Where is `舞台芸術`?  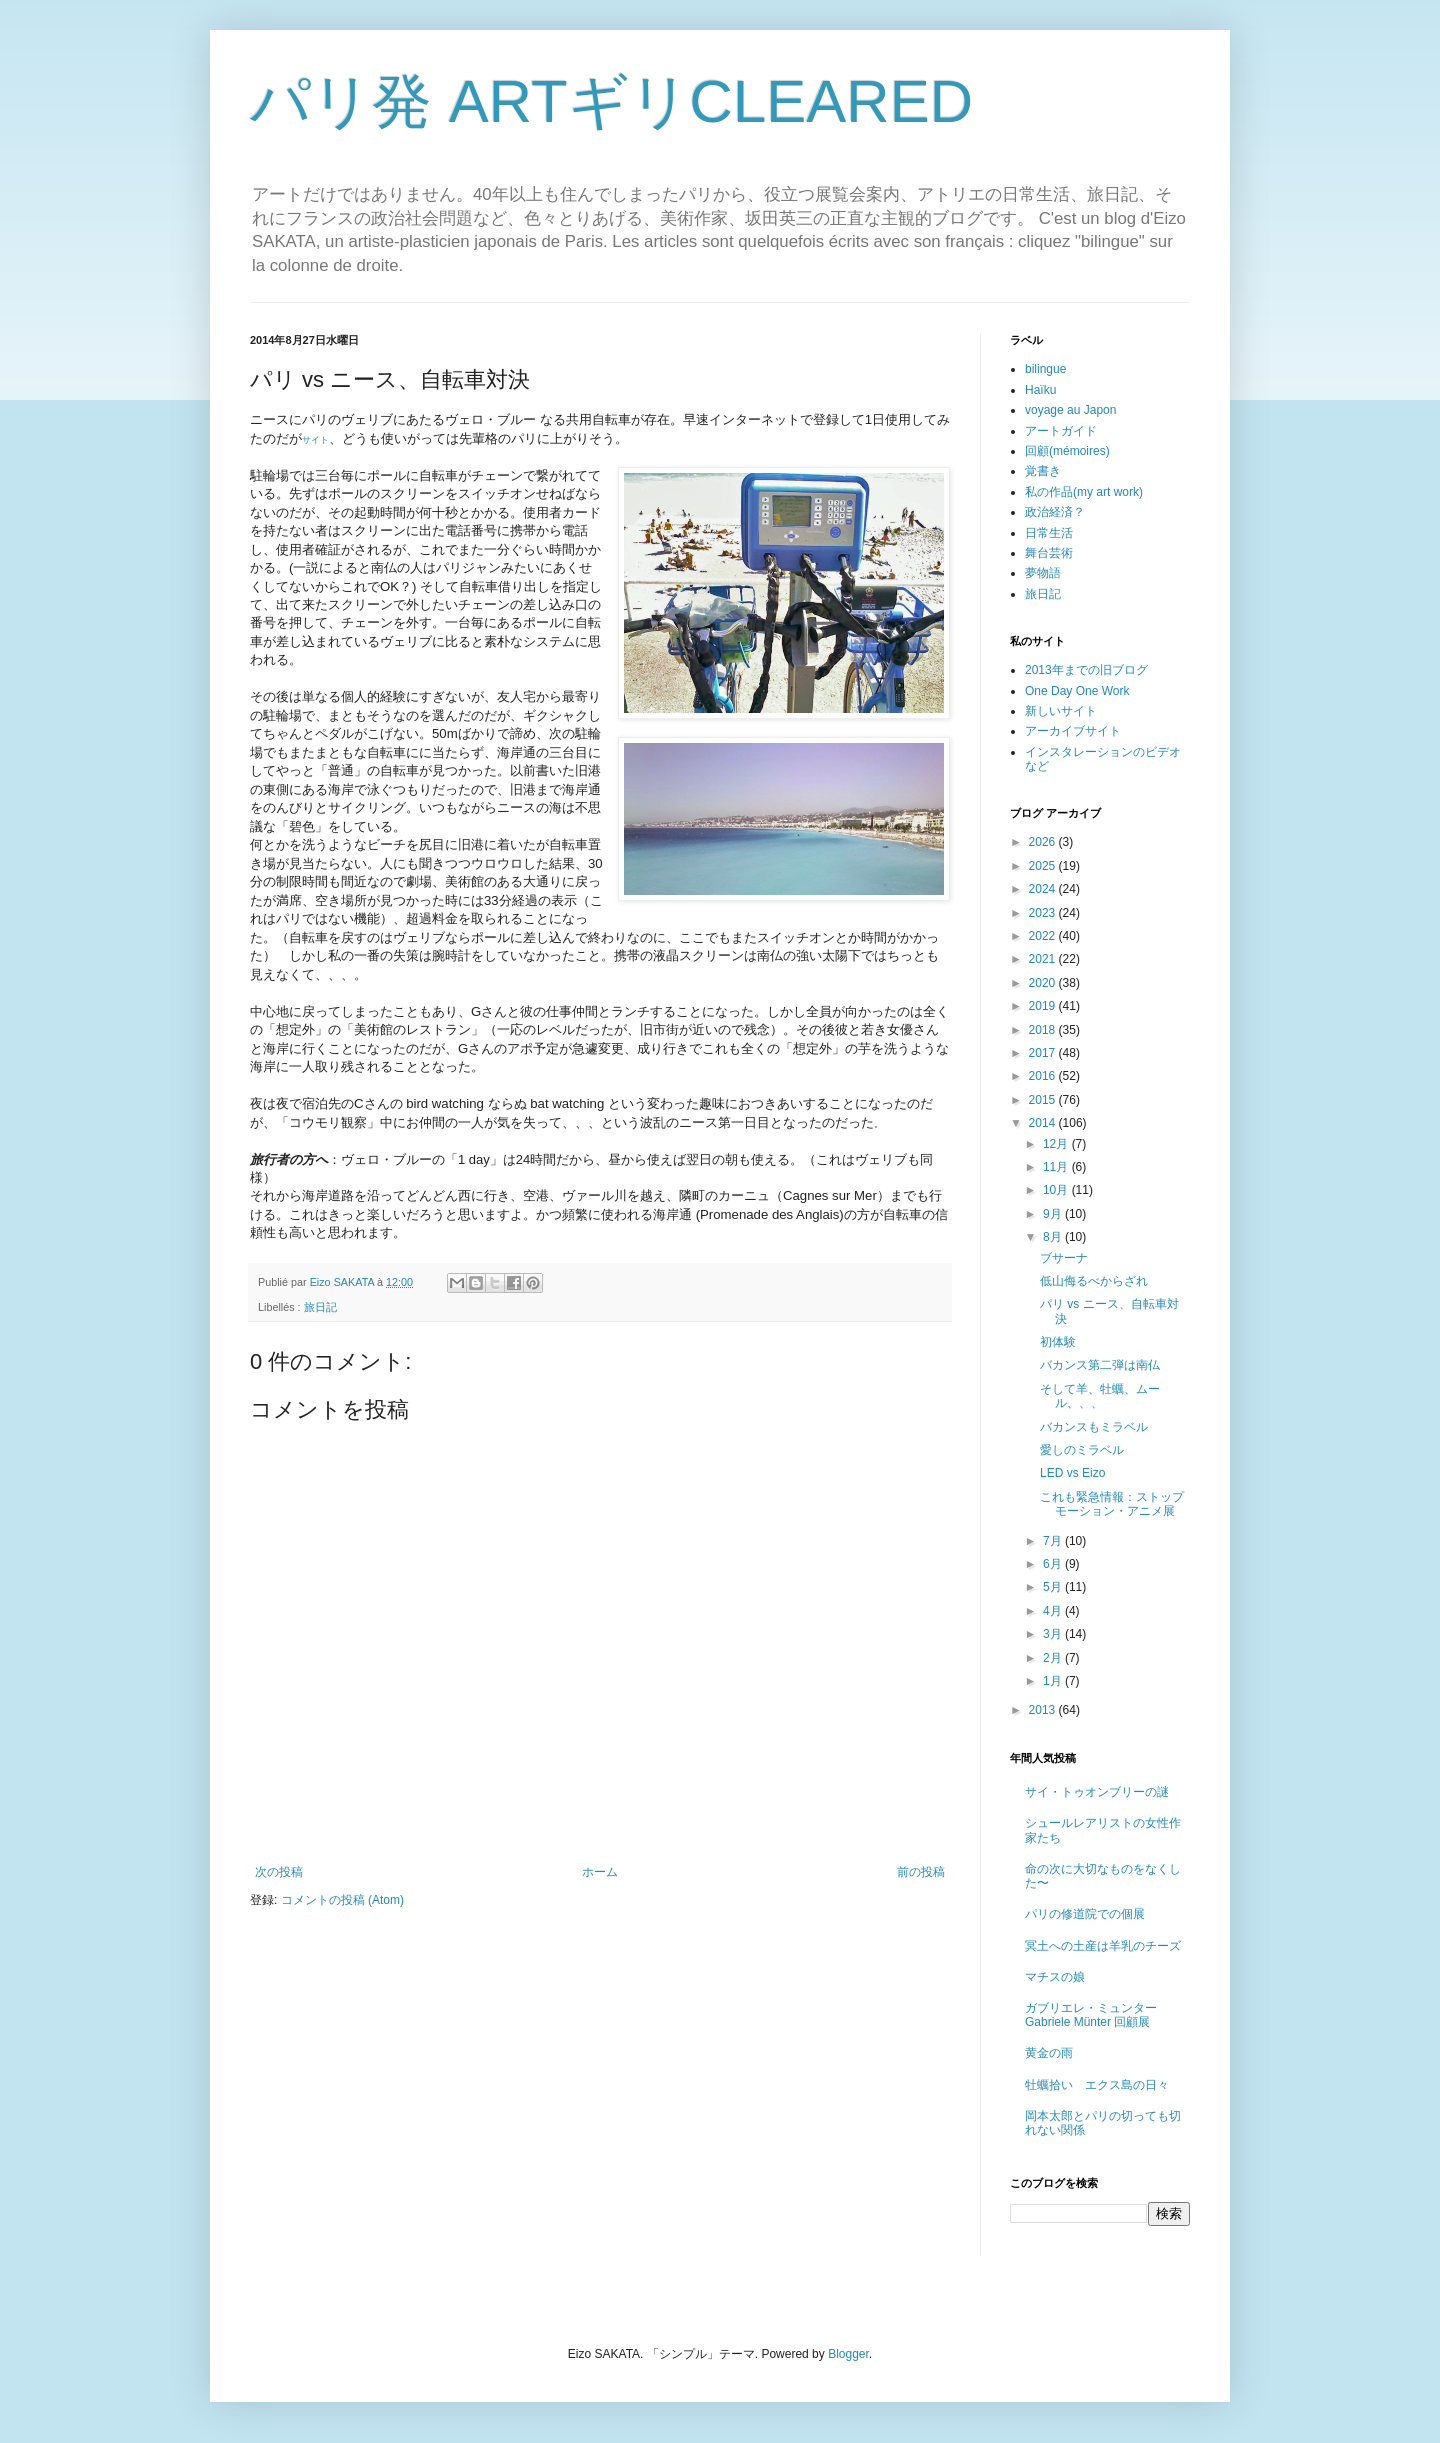 舞台芸術 is located at coordinates (1049, 553).